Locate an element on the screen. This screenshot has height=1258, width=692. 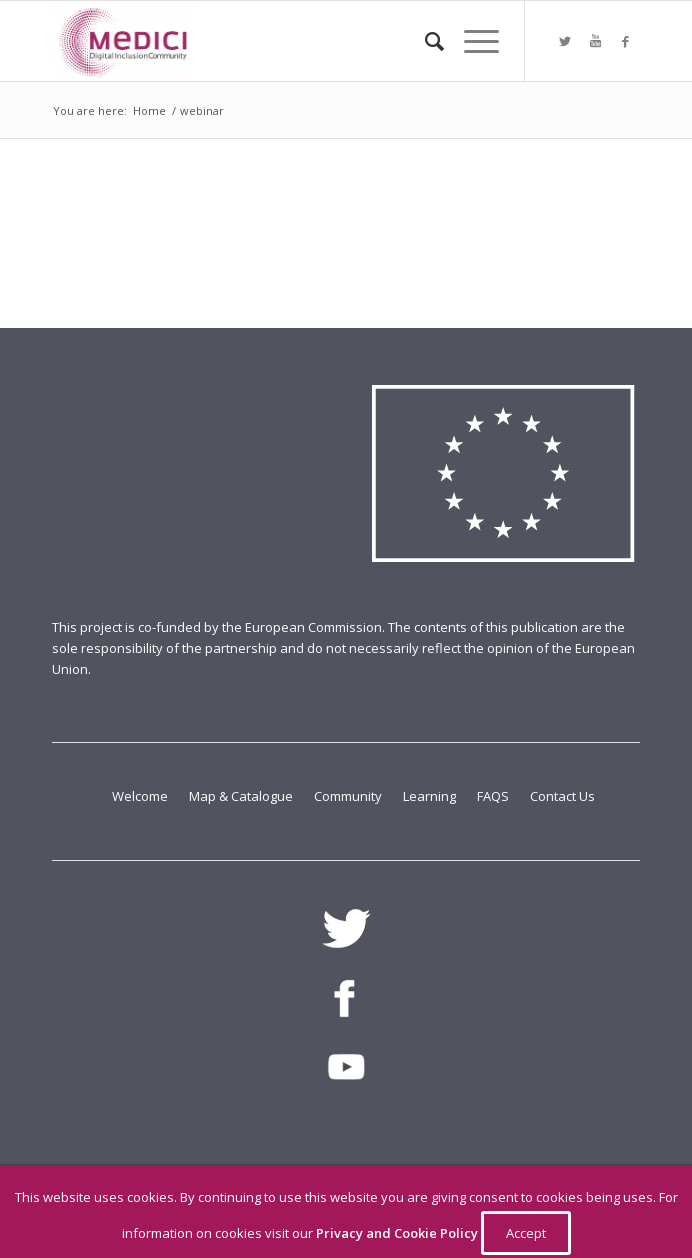
[Link to Twitter] is located at coordinates (565, 41).